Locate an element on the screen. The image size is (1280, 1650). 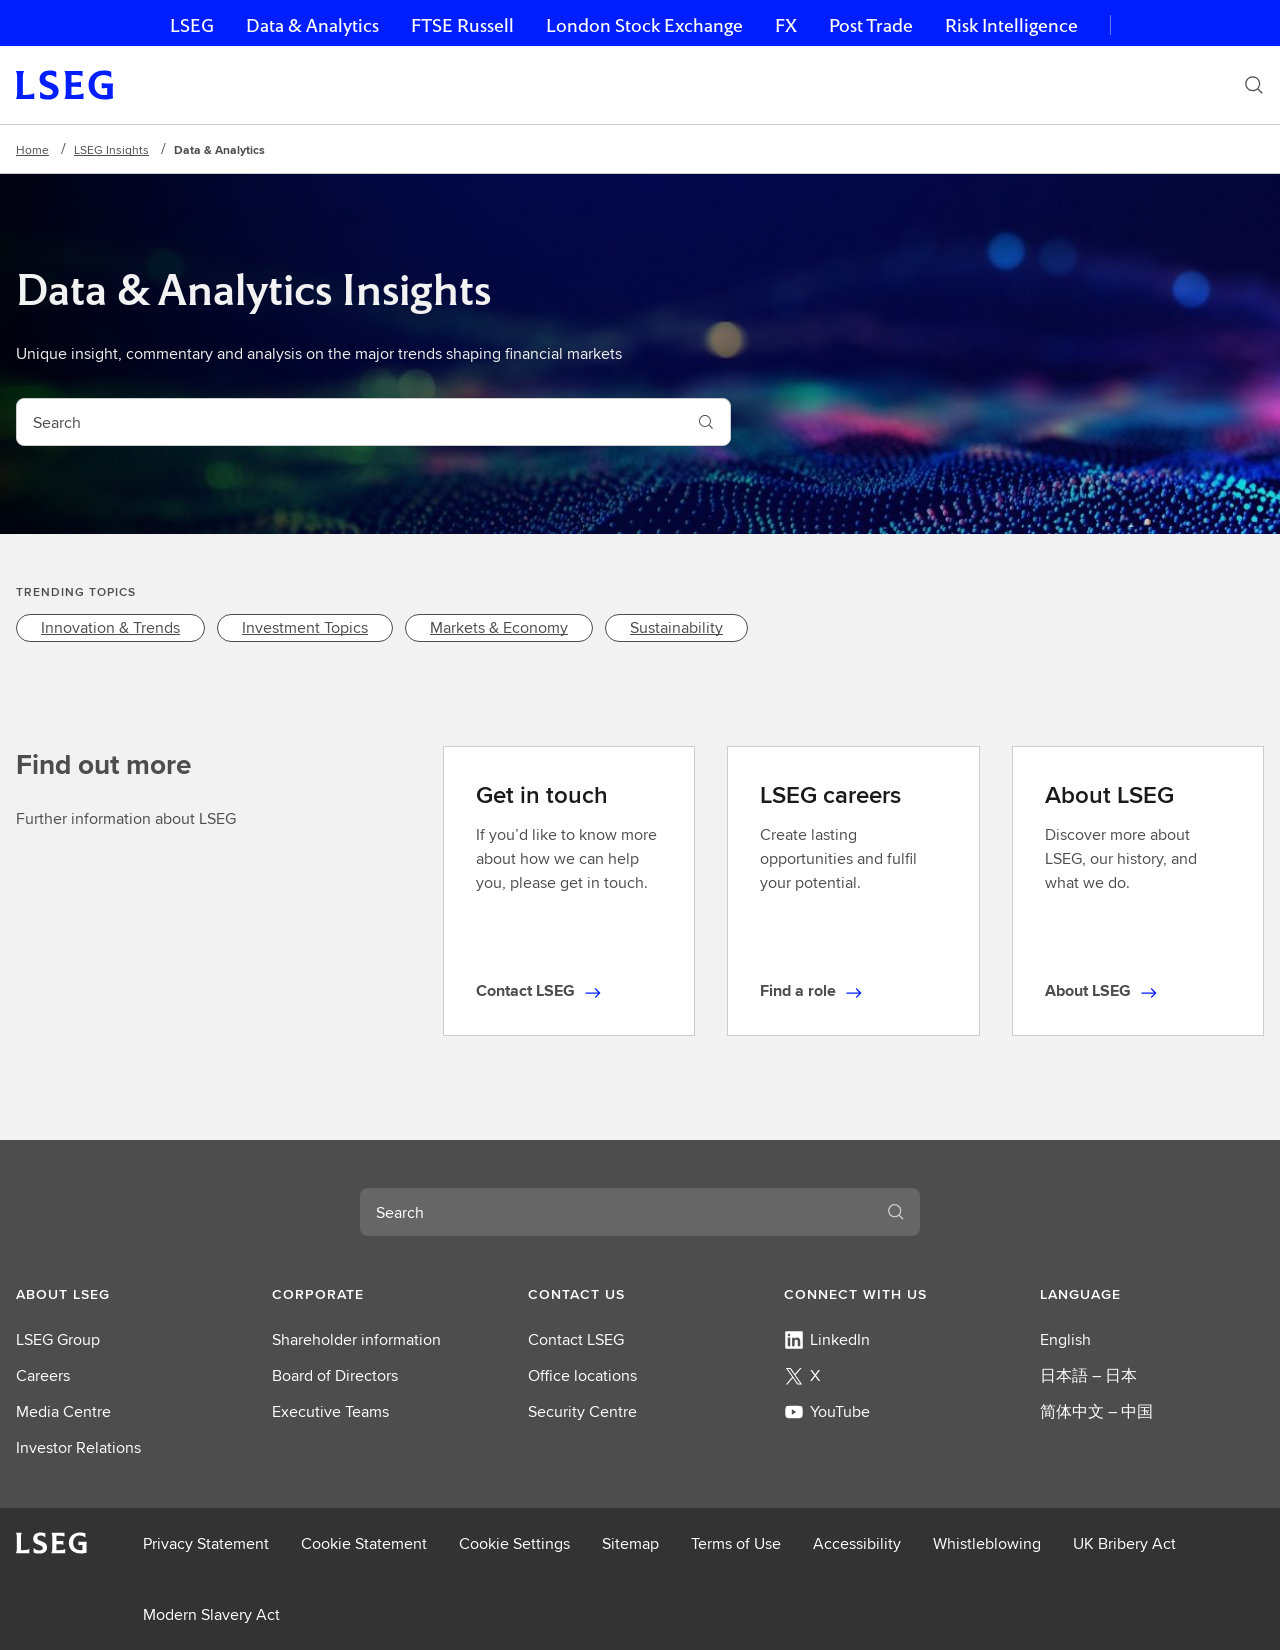
Careers is located at coordinates (43, 1375).